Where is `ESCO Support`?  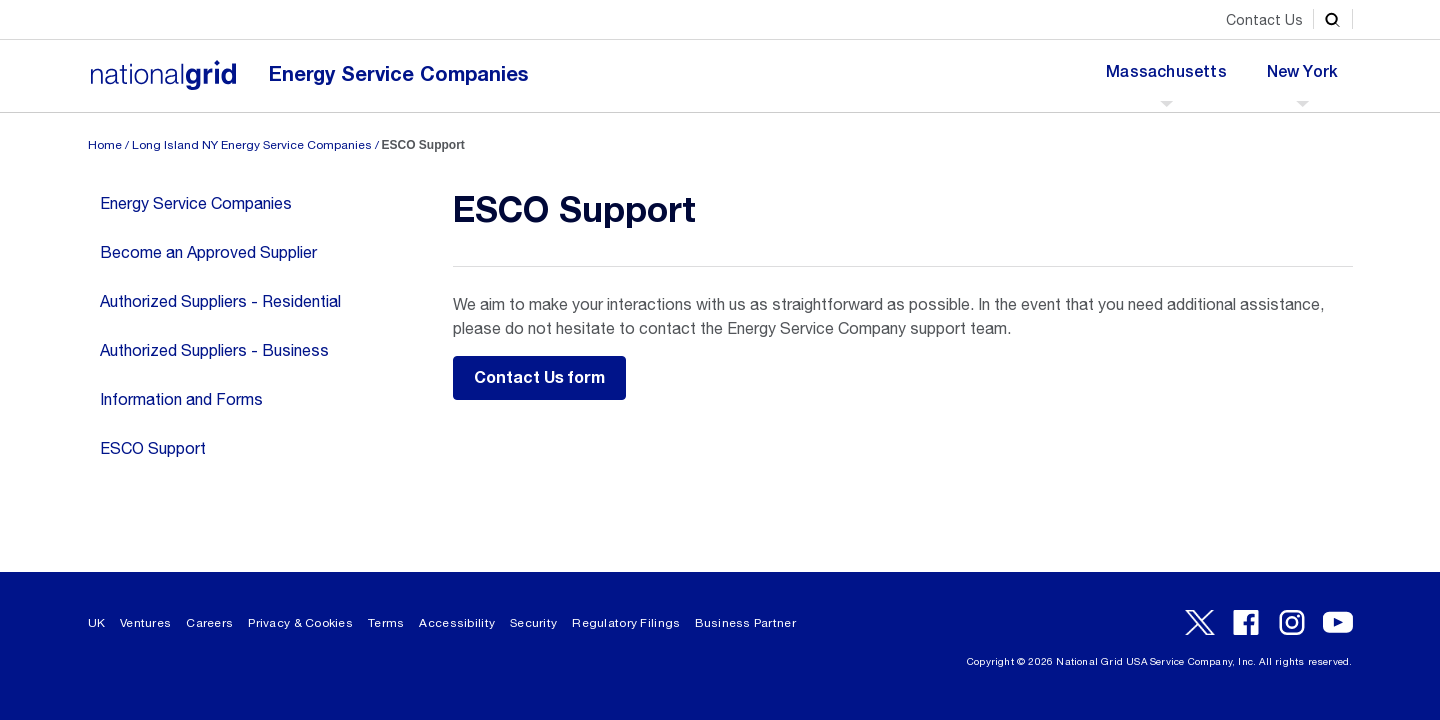
ESCO Support is located at coordinates (153, 448).